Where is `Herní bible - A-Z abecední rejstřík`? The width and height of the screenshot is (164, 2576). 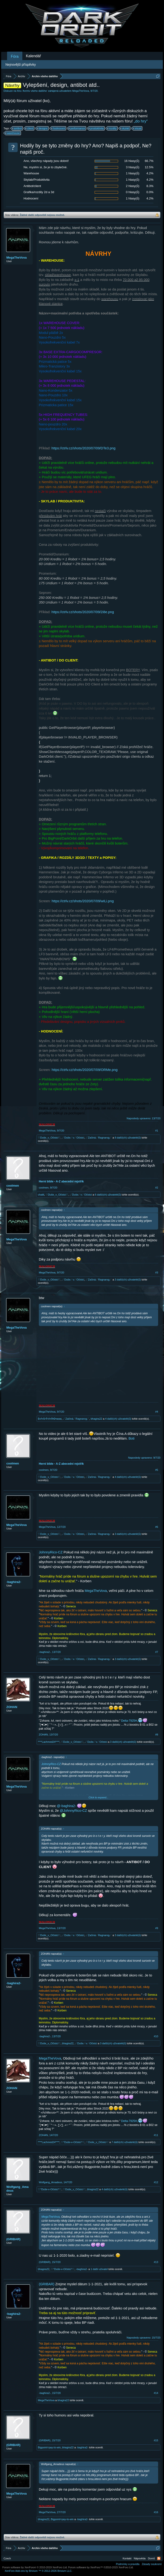
Herní bible - A-Z abecední rejstřík is located at coordinates (61, 1181).